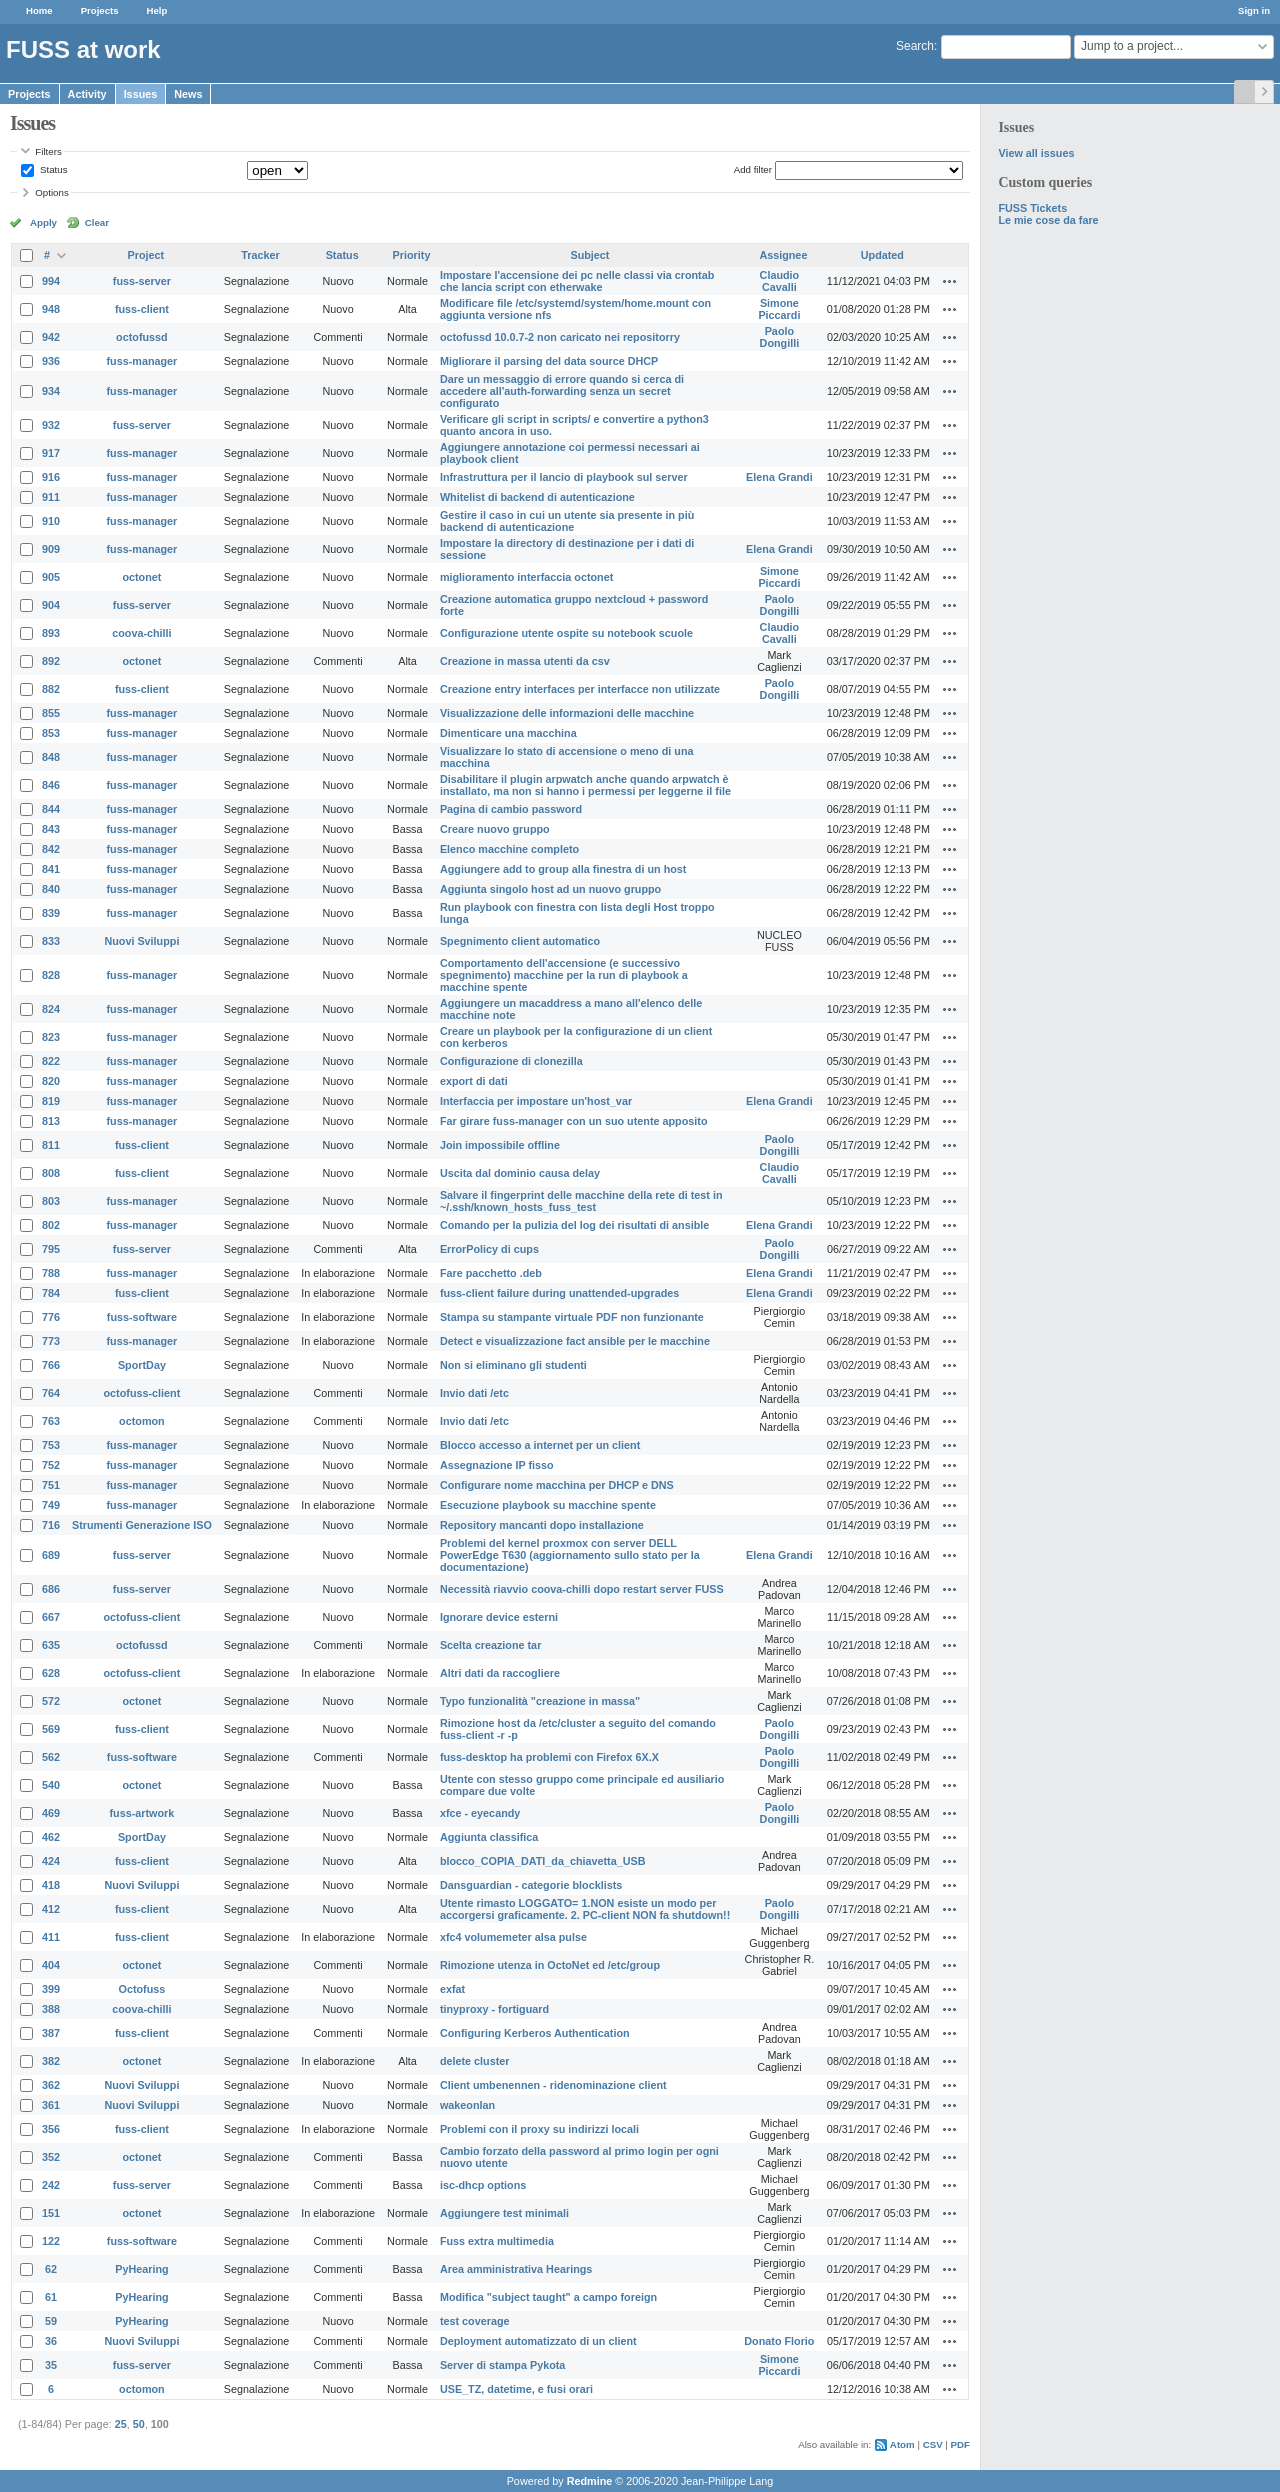 The width and height of the screenshot is (1280, 2492). Describe the element at coordinates (531, 1885) in the screenshot. I see `Dansguardian - categorie blocklists` at that location.